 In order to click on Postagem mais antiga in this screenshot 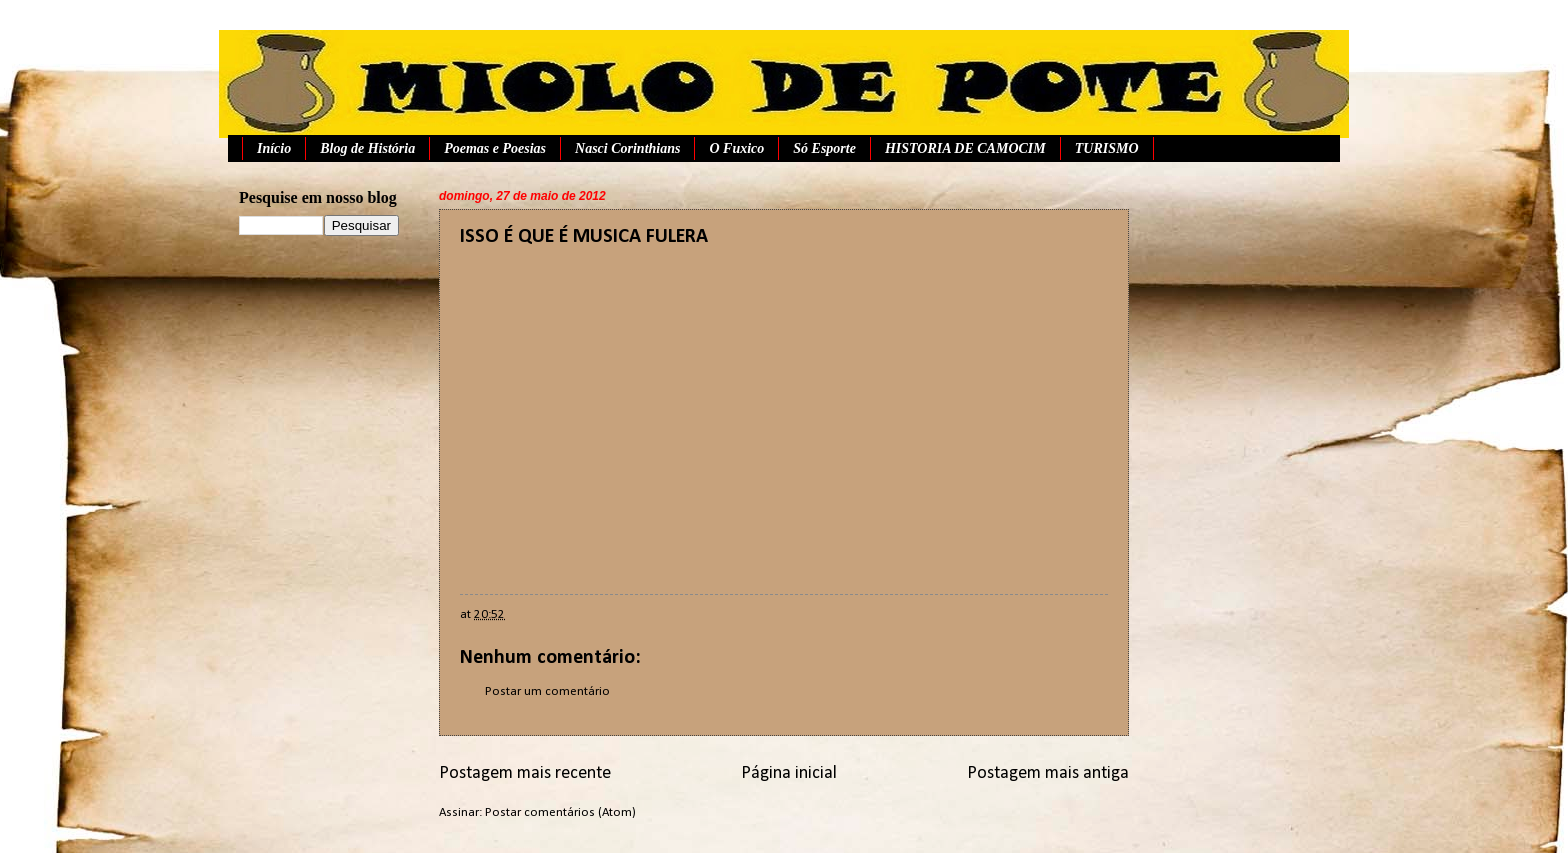, I will do `click(1048, 773)`.